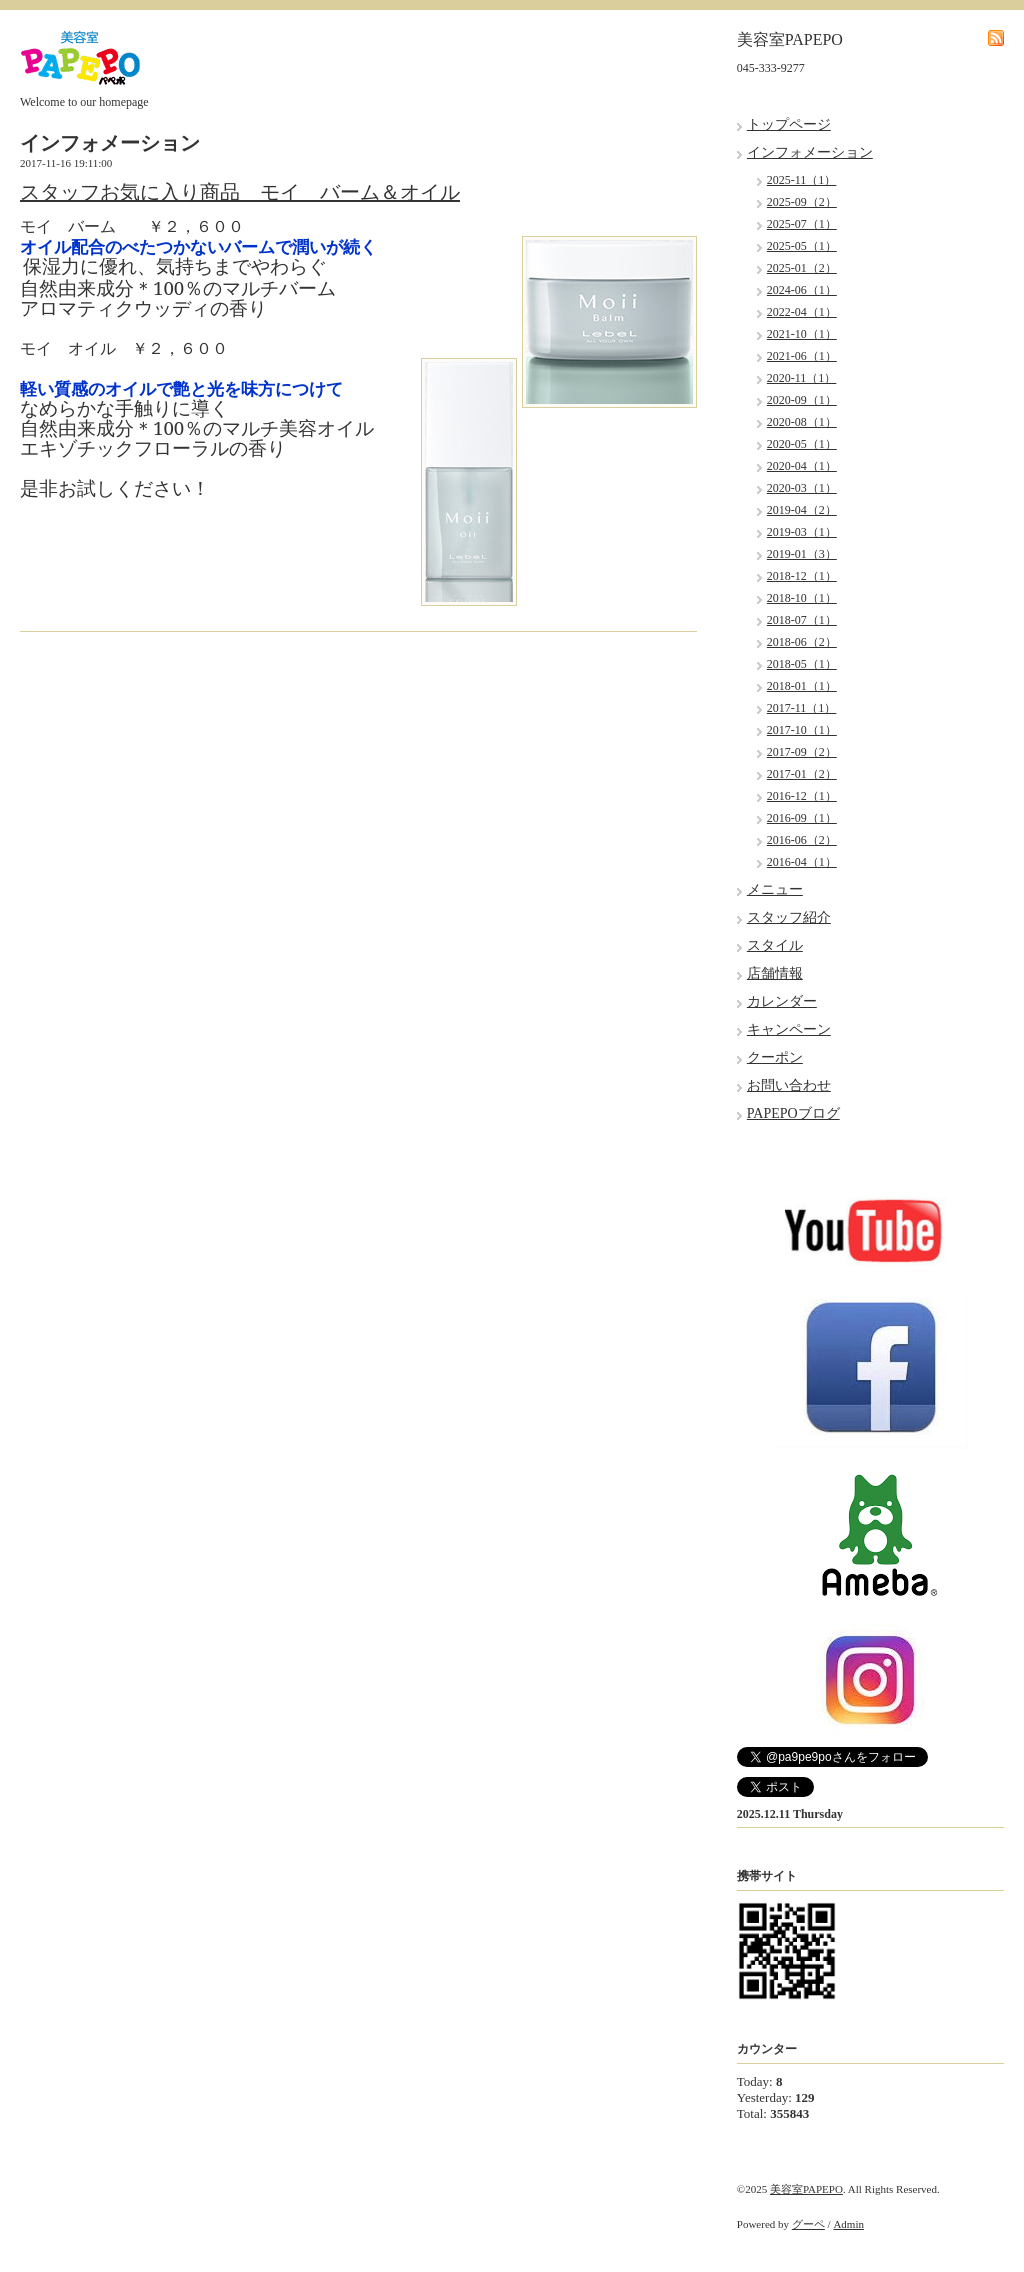 Image resolution: width=1024 pixels, height=2272 pixels. I want to click on 2019-04（2）, so click(802, 510).